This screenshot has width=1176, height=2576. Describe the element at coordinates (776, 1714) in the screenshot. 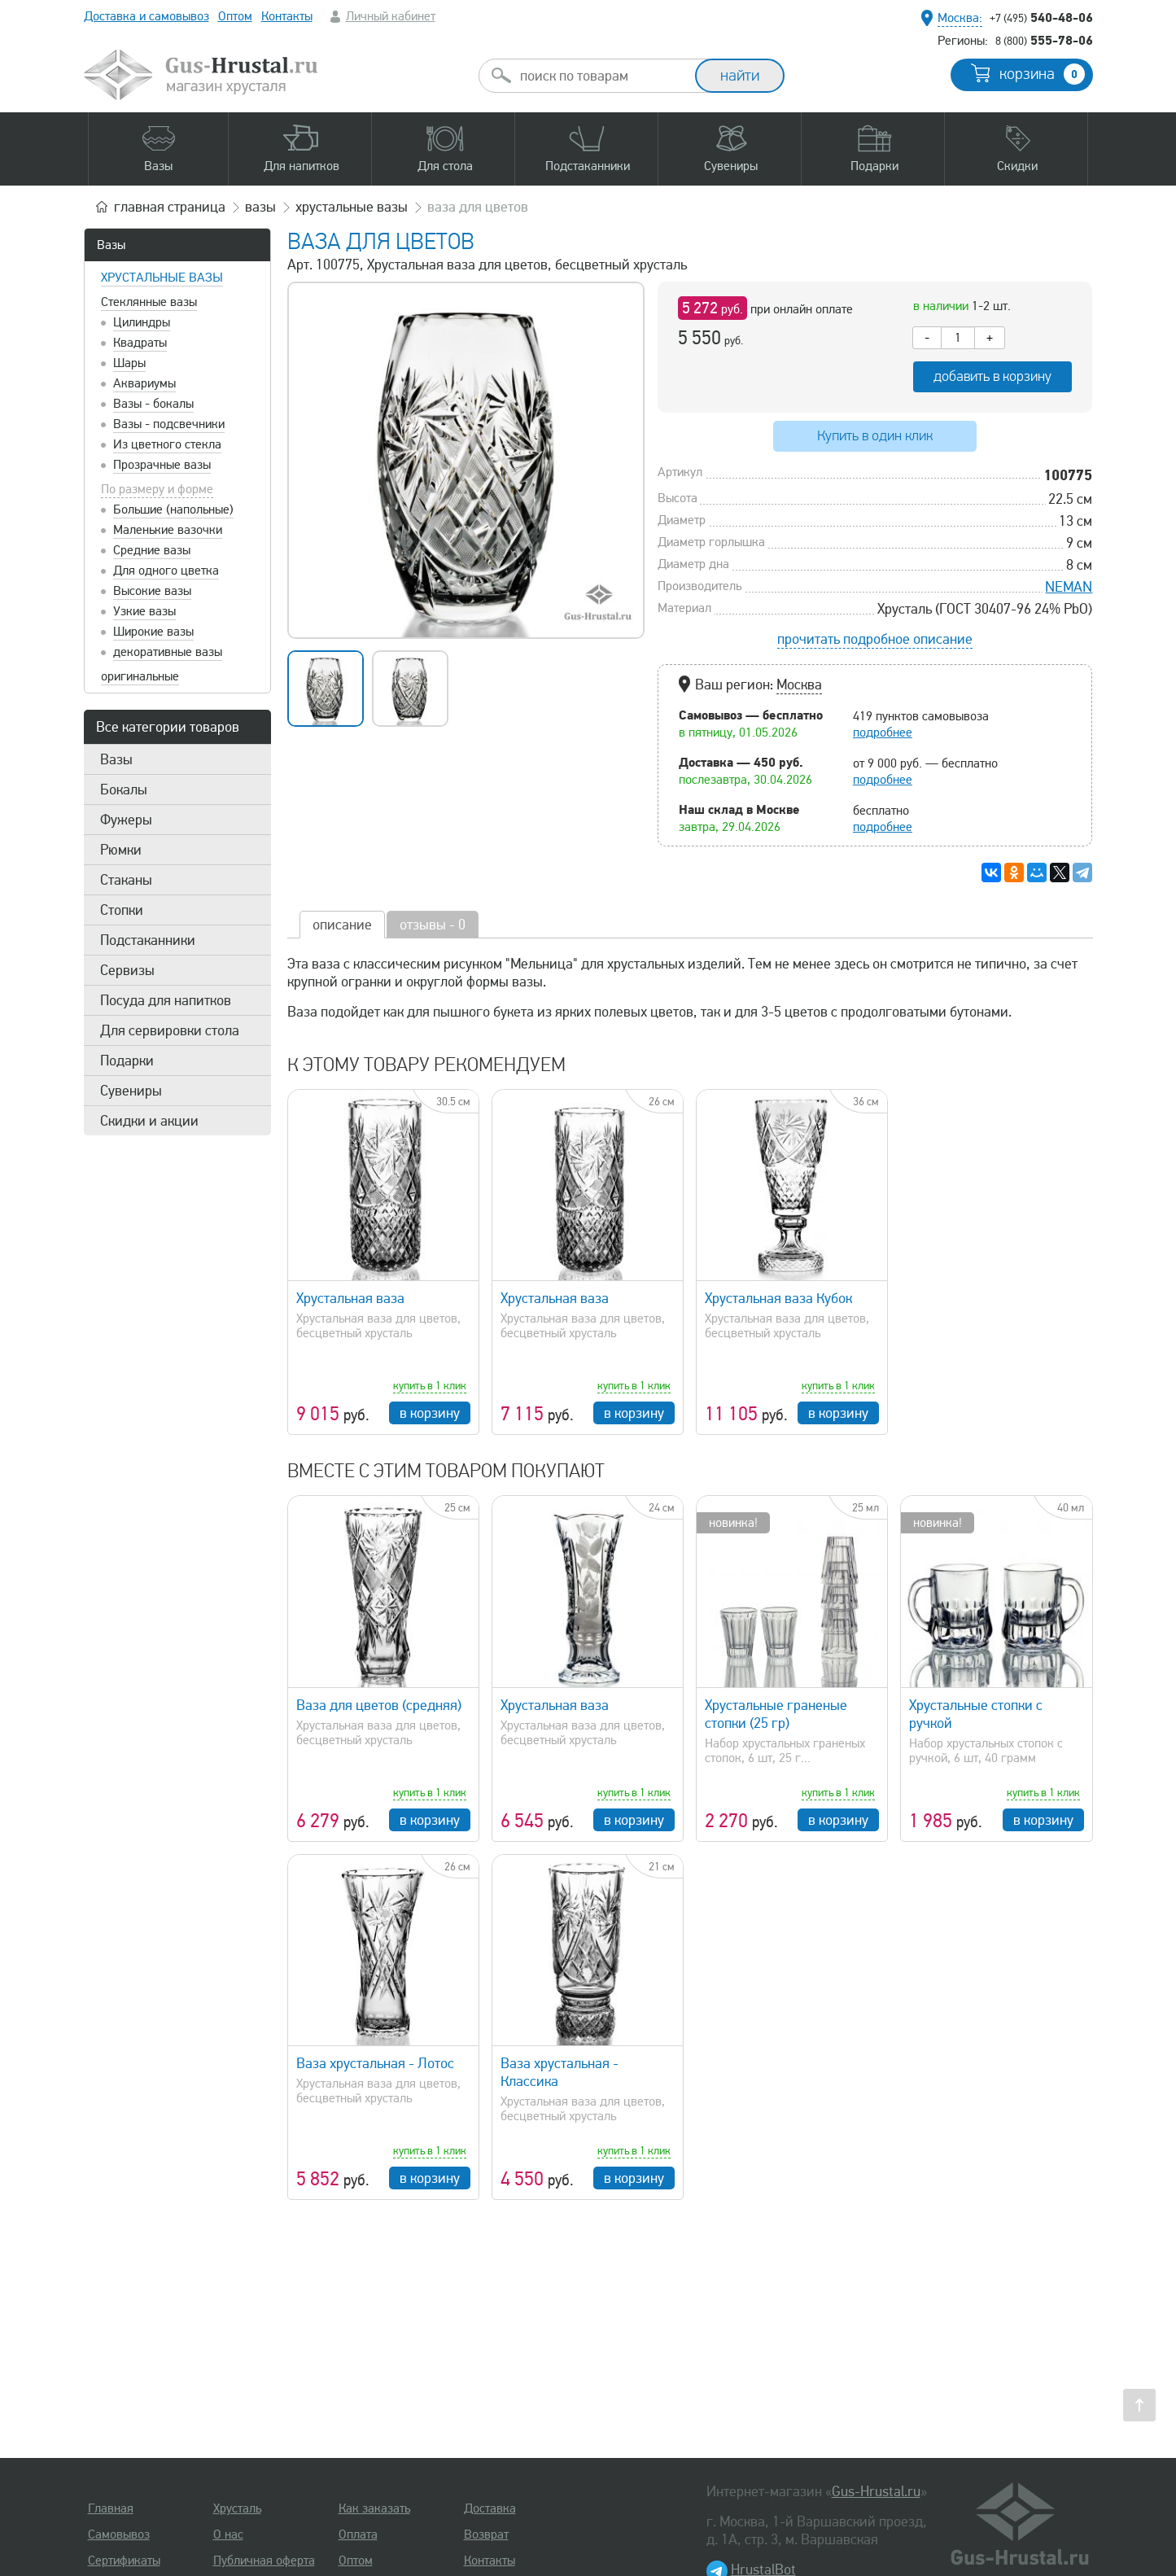

I see `Хрустальные граненые стопки (25 гр)` at that location.